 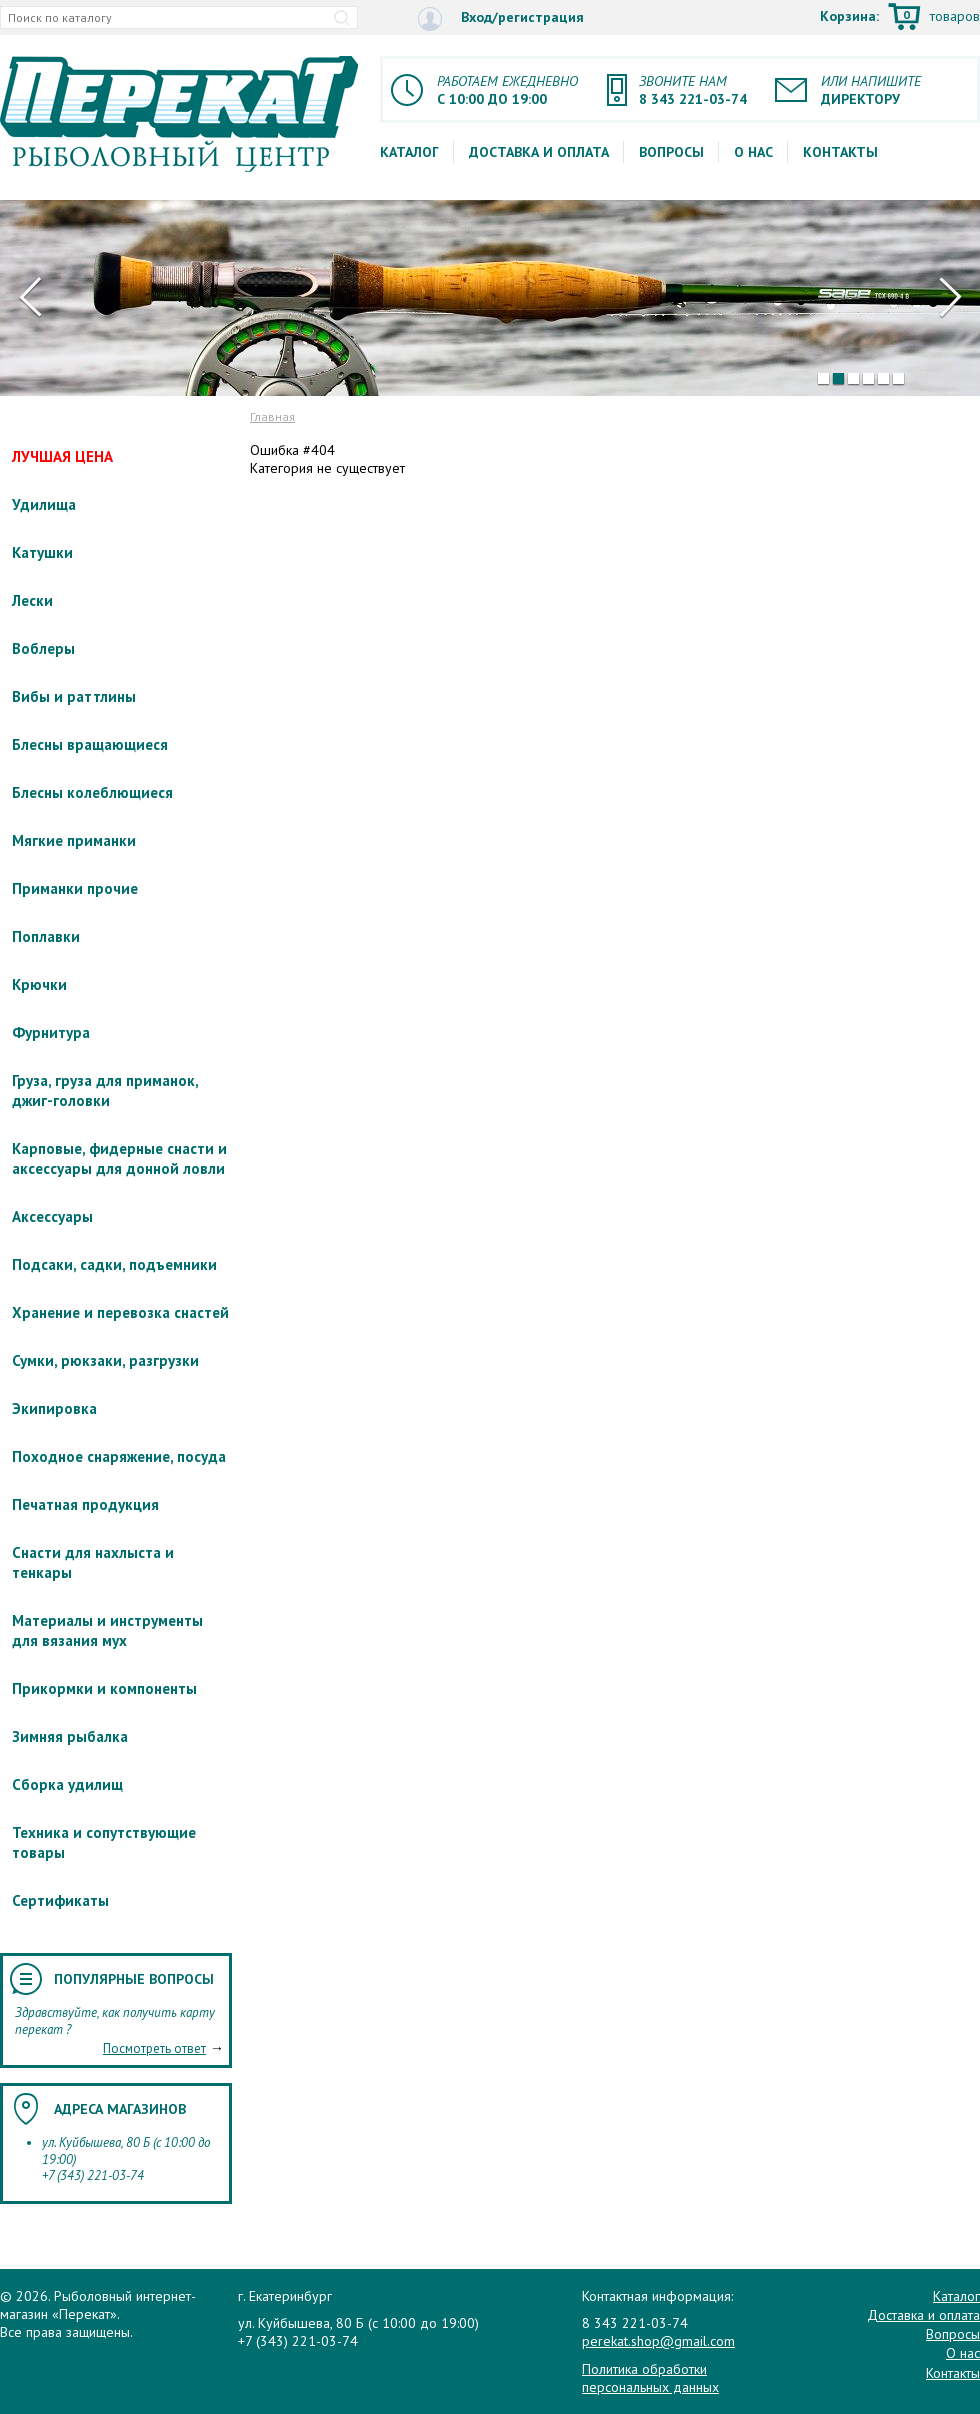 I want to click on Политика обработки персональных данных, so click(x=650, y=2378).